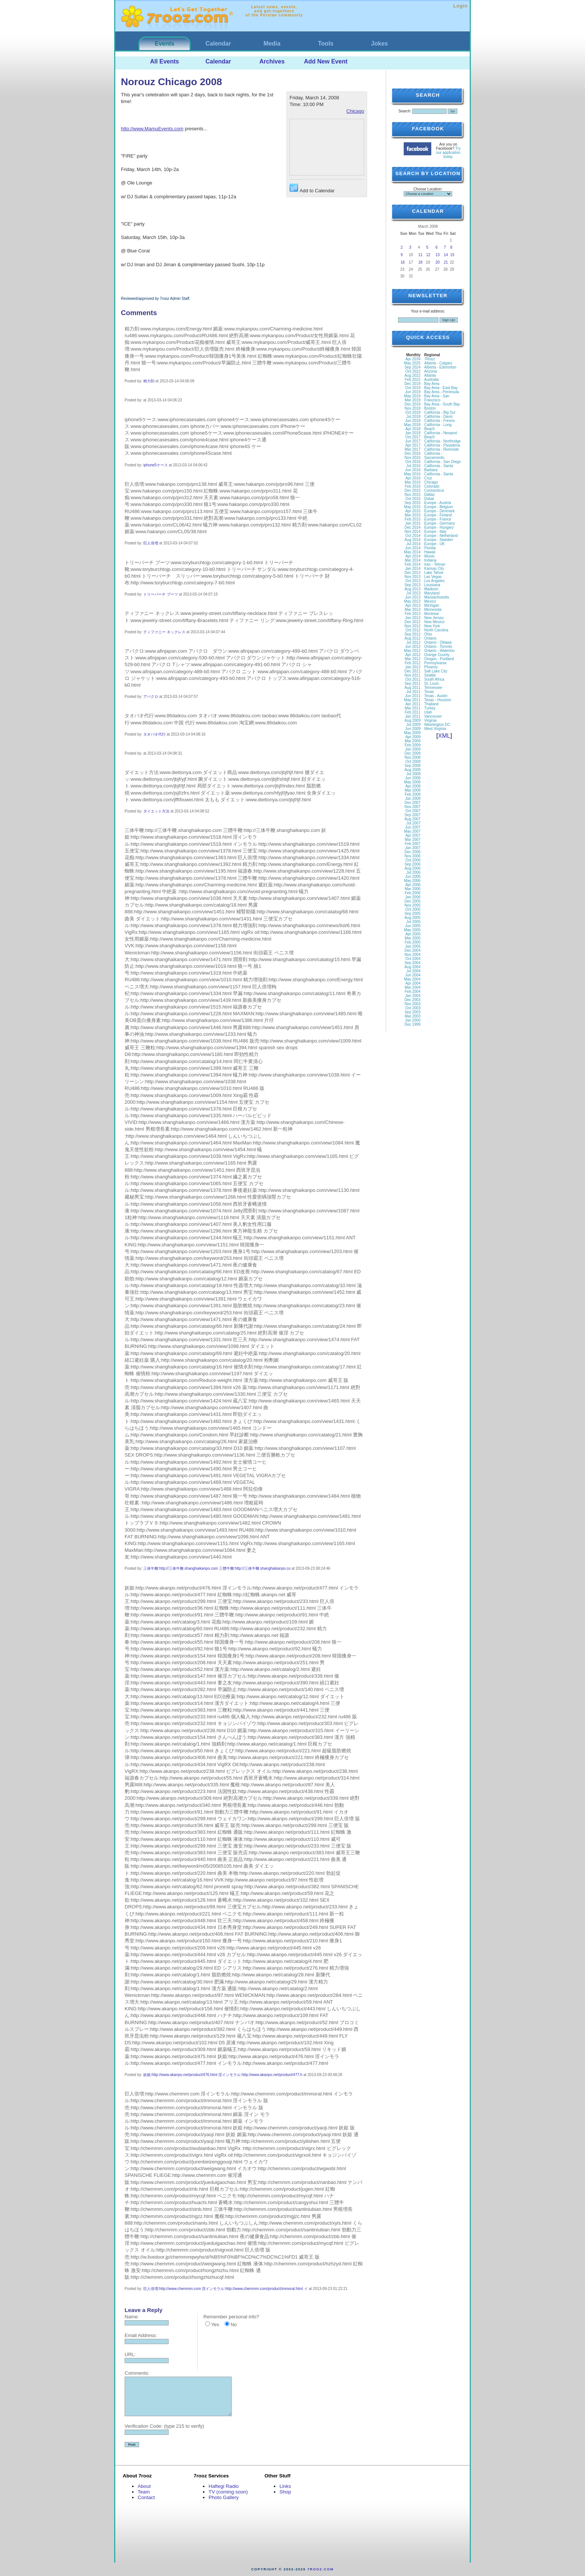  What do you see at coordinates (412, 720) in the screenshot?
I see `Aug 2009` at bounding box center [412, 720].